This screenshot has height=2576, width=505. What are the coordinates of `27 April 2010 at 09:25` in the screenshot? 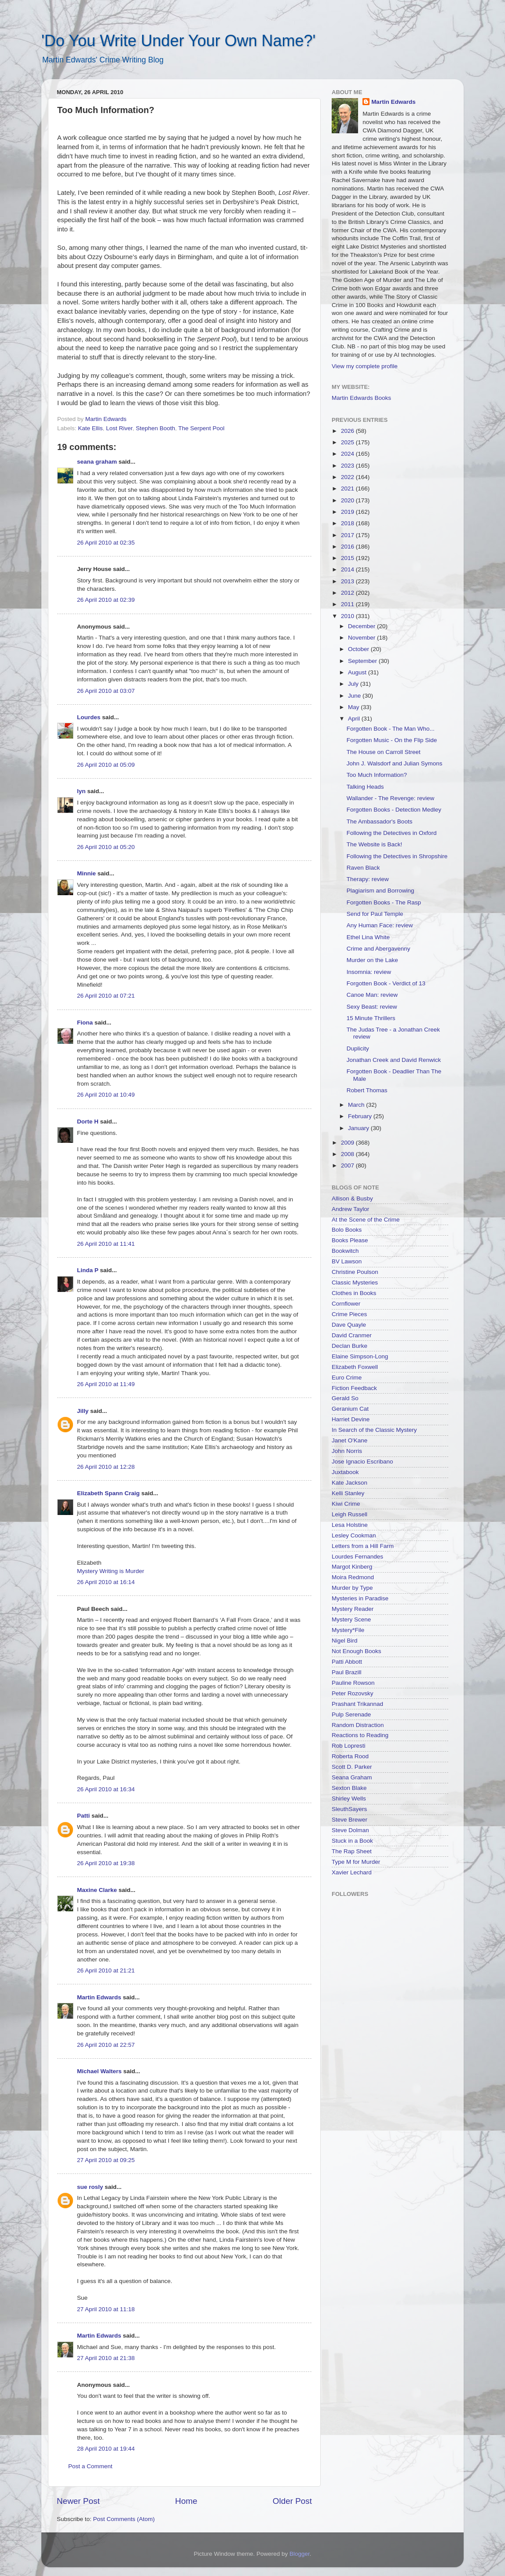 It's located at (106, 2160).